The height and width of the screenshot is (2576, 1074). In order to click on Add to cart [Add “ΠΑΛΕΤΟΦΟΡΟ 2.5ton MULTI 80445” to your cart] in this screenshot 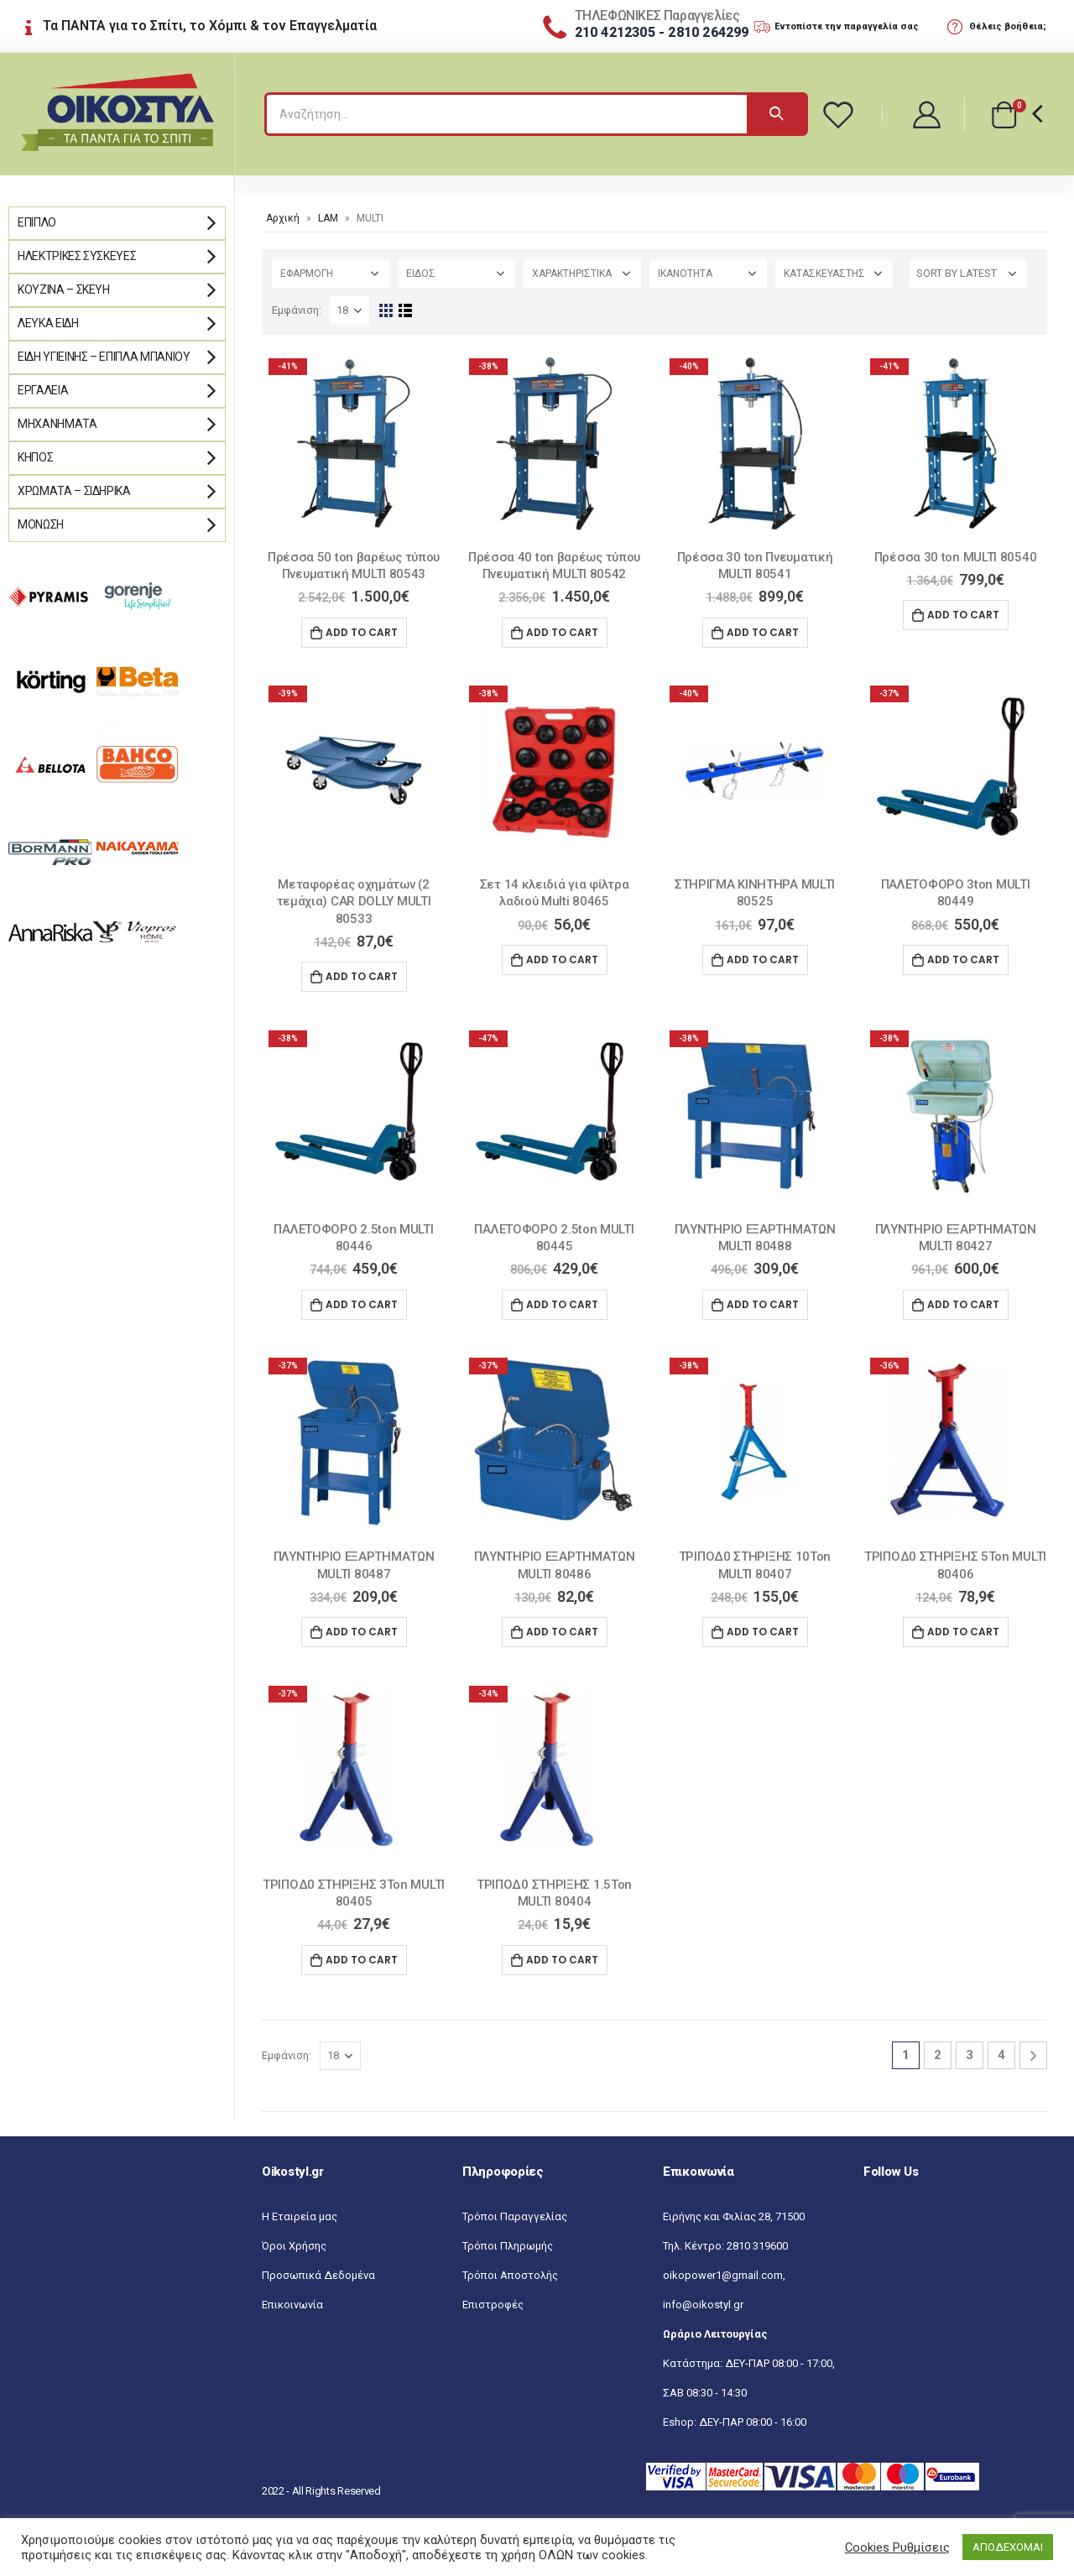, I will do `click(562, 1304)`.